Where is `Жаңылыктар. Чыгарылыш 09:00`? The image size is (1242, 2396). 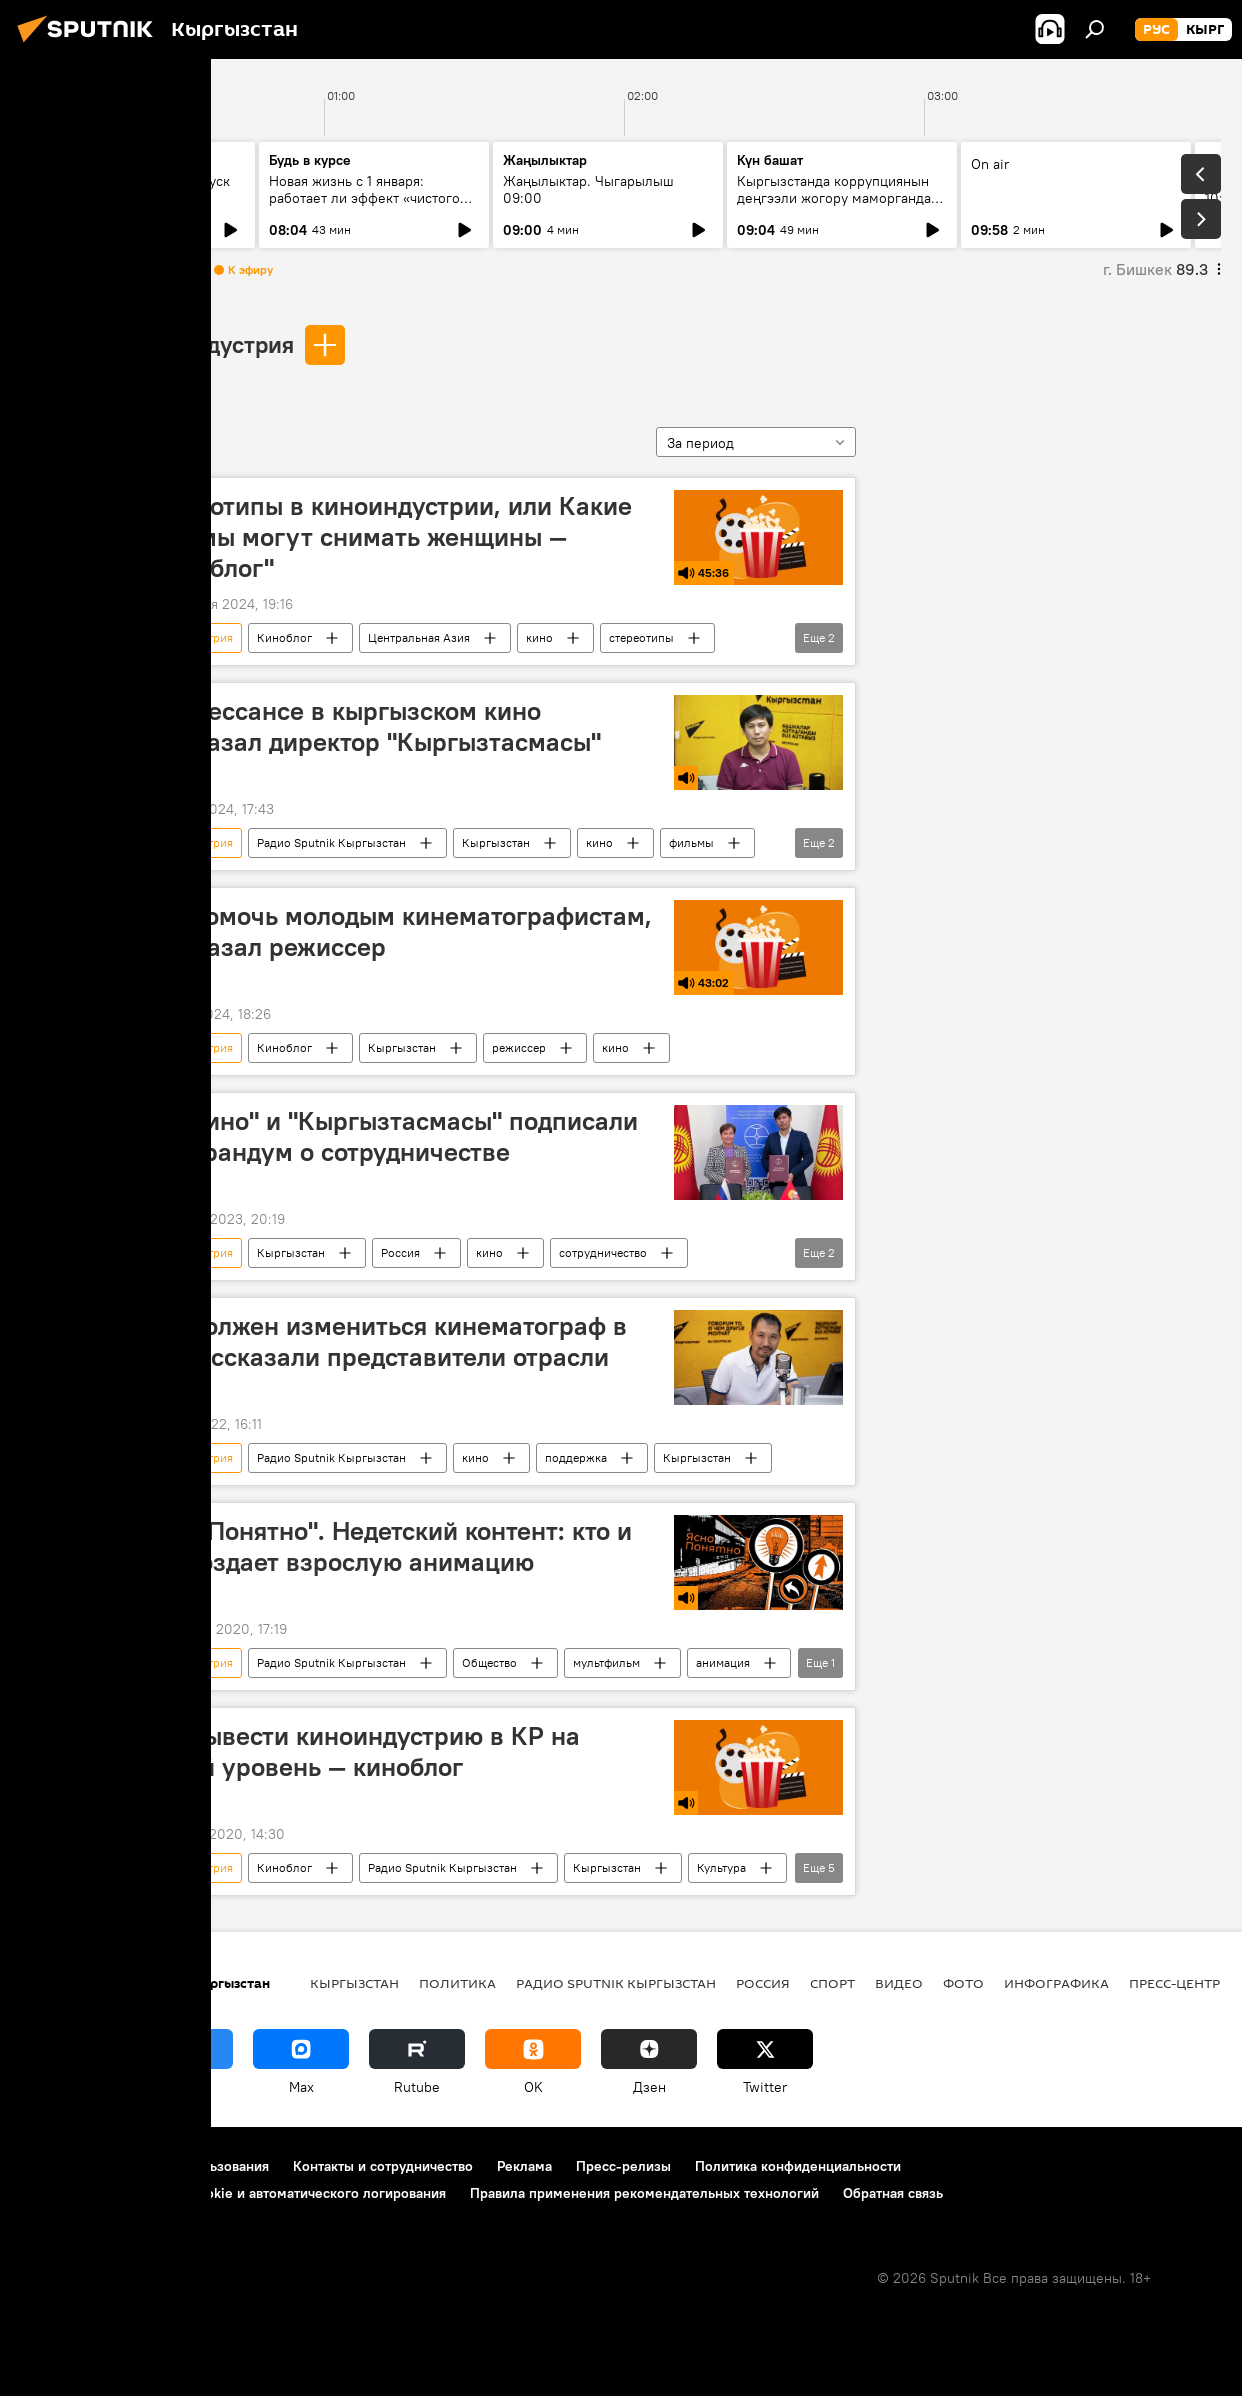
Жаңылыктар. Чыгарылыш 09:00 is located at coordinates (588, 189).